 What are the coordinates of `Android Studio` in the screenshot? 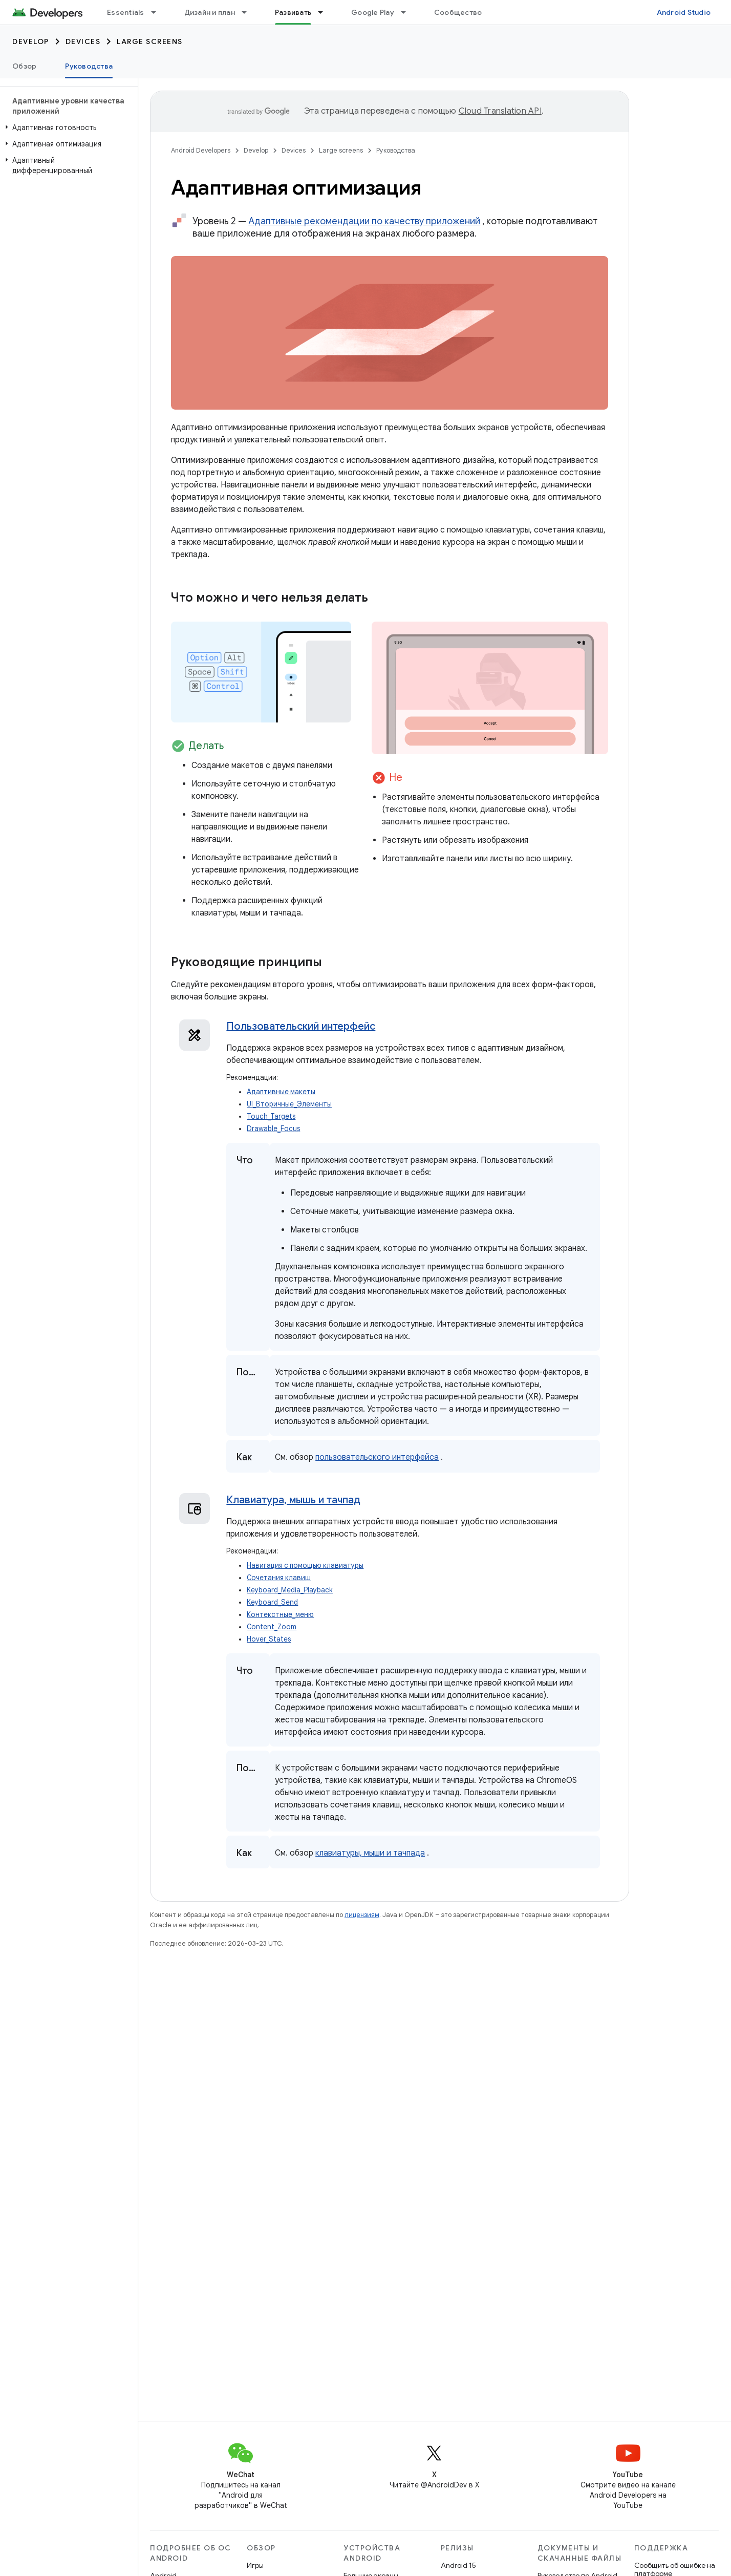 It's located at (684, 12).